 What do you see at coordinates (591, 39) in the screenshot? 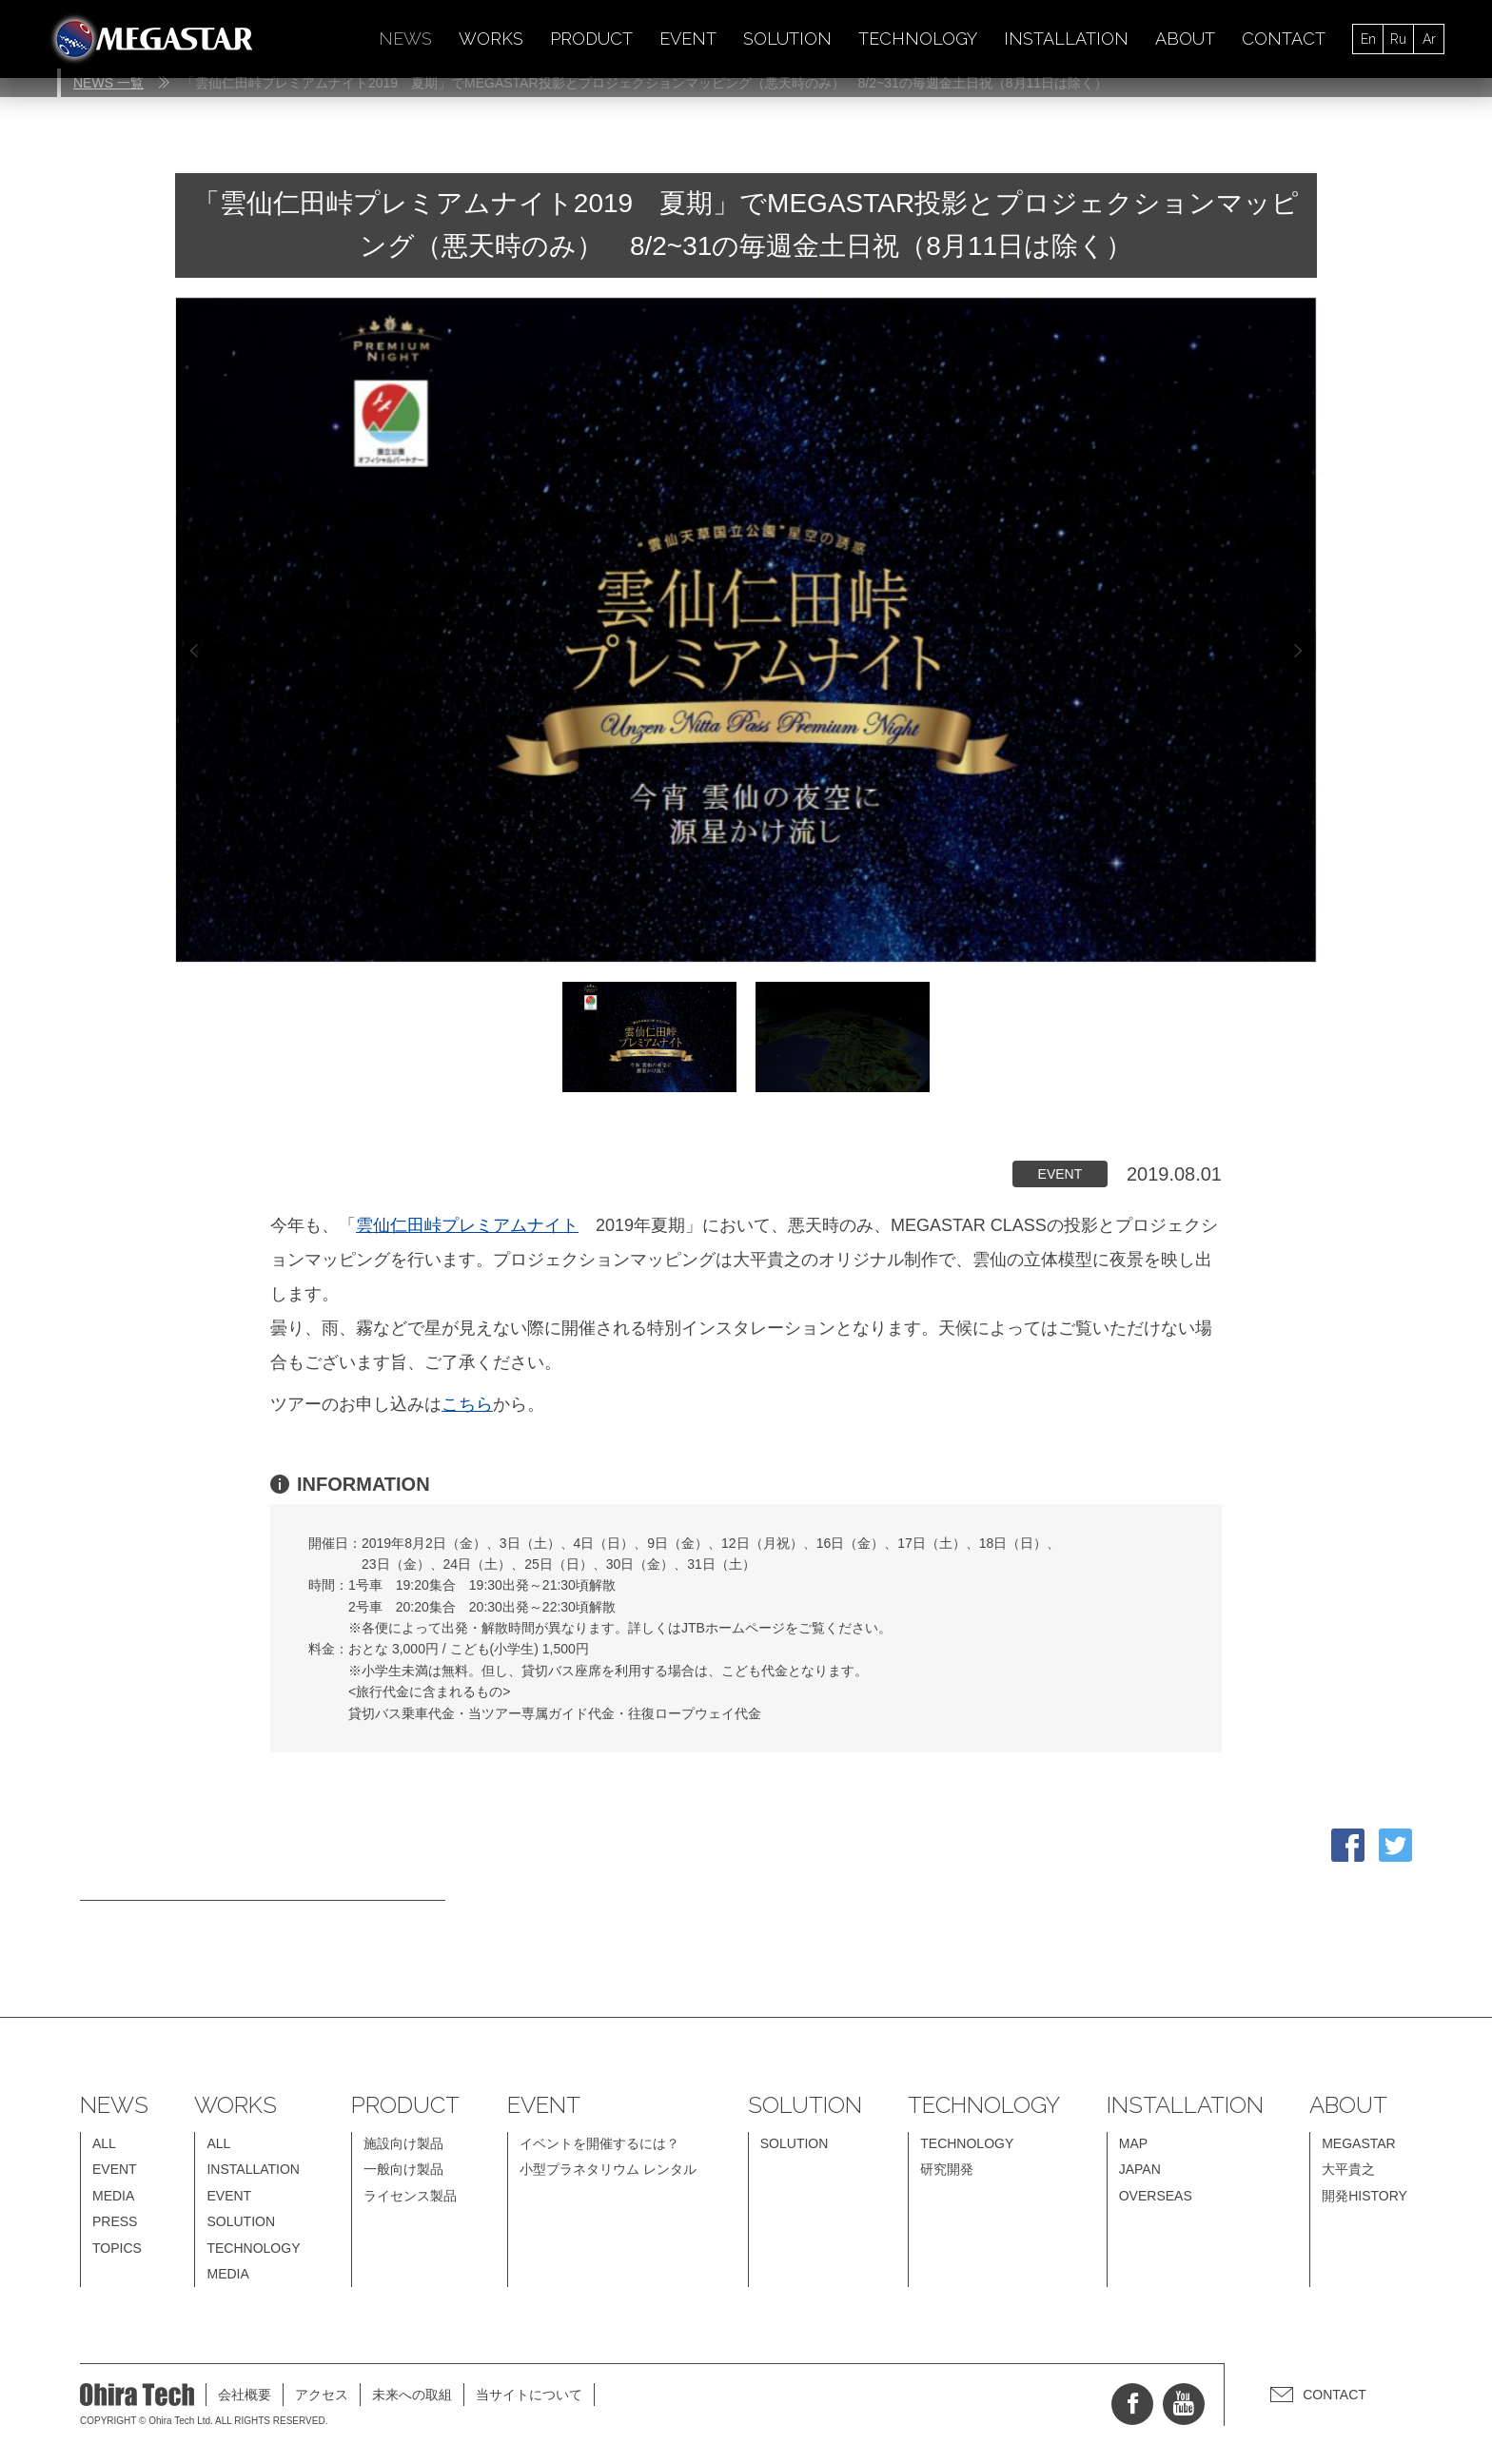
I see `PRODUCT` at bounding box center [591, 39].